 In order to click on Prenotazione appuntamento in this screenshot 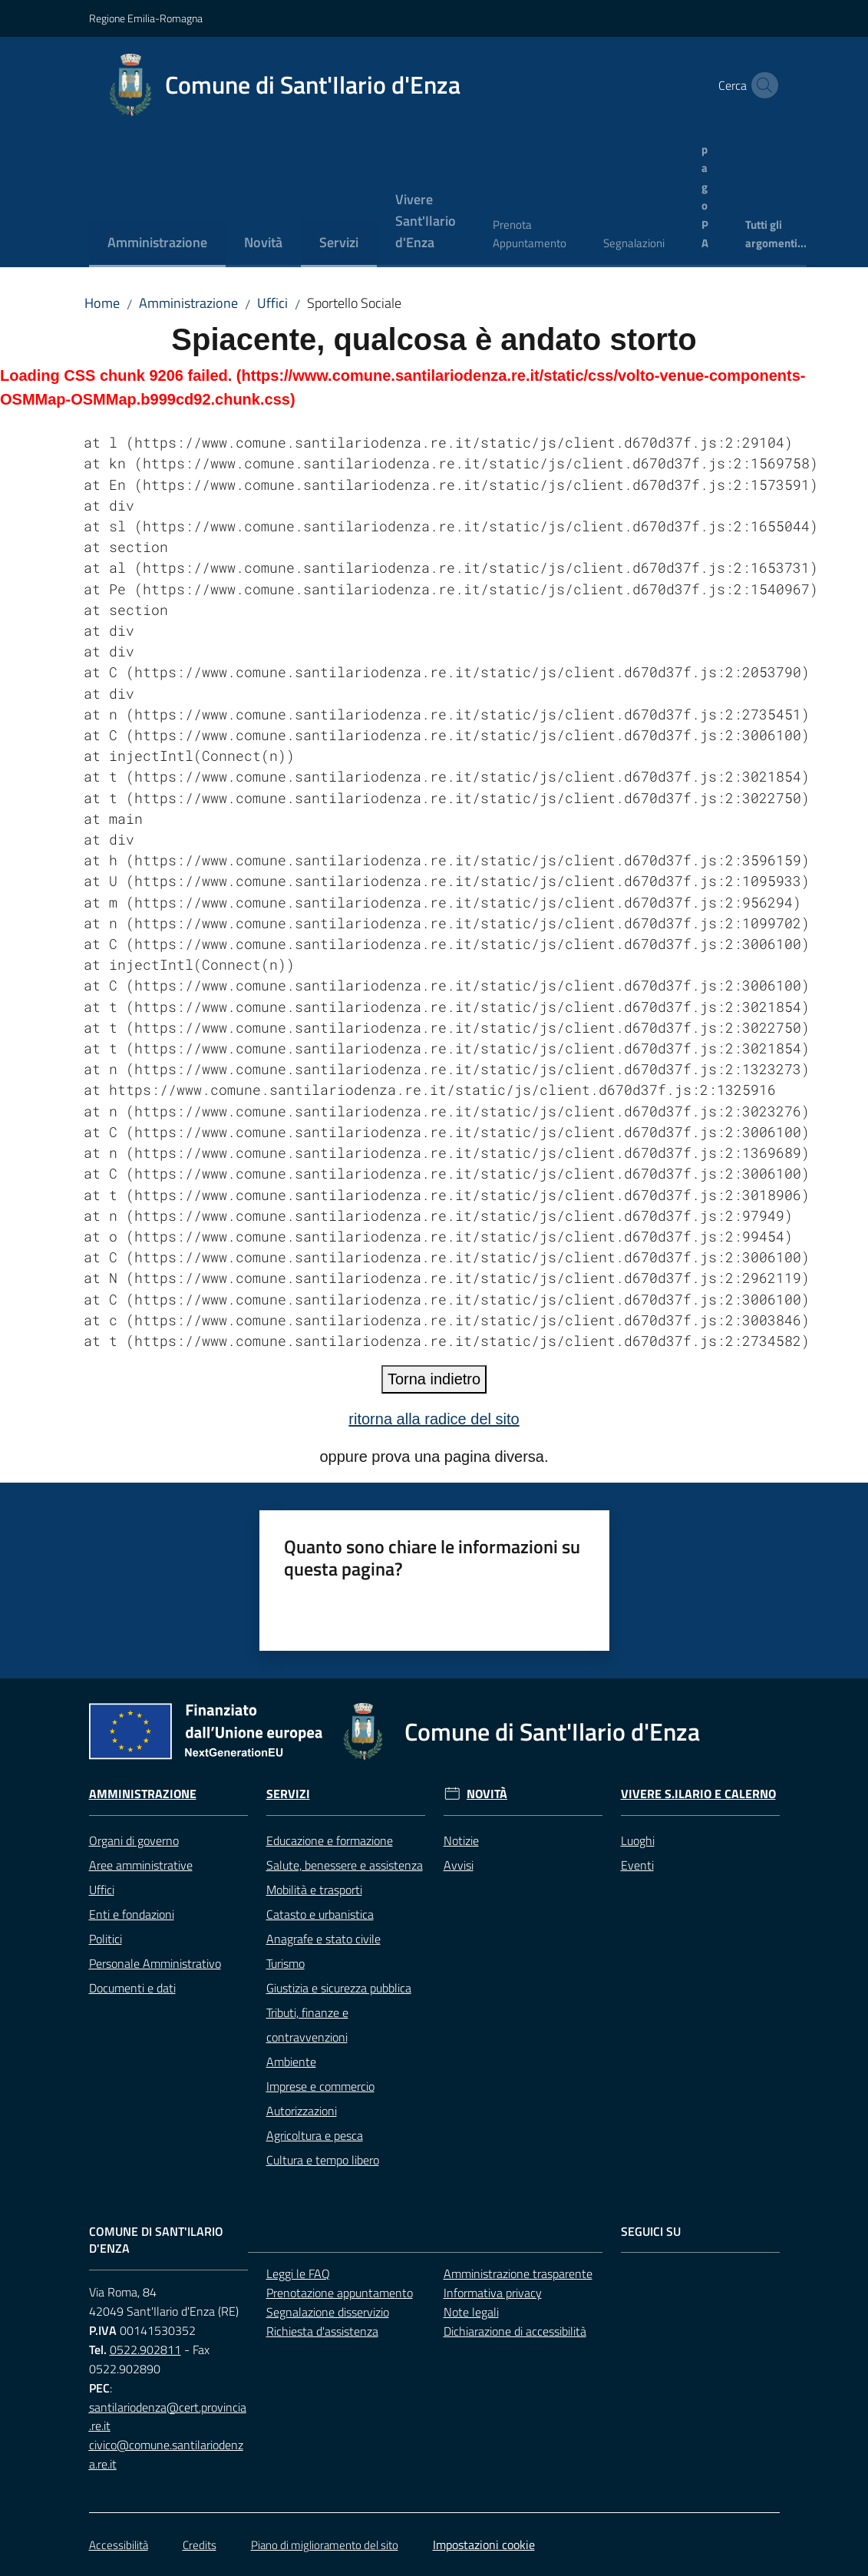, I will do `click(339, 2292)`.